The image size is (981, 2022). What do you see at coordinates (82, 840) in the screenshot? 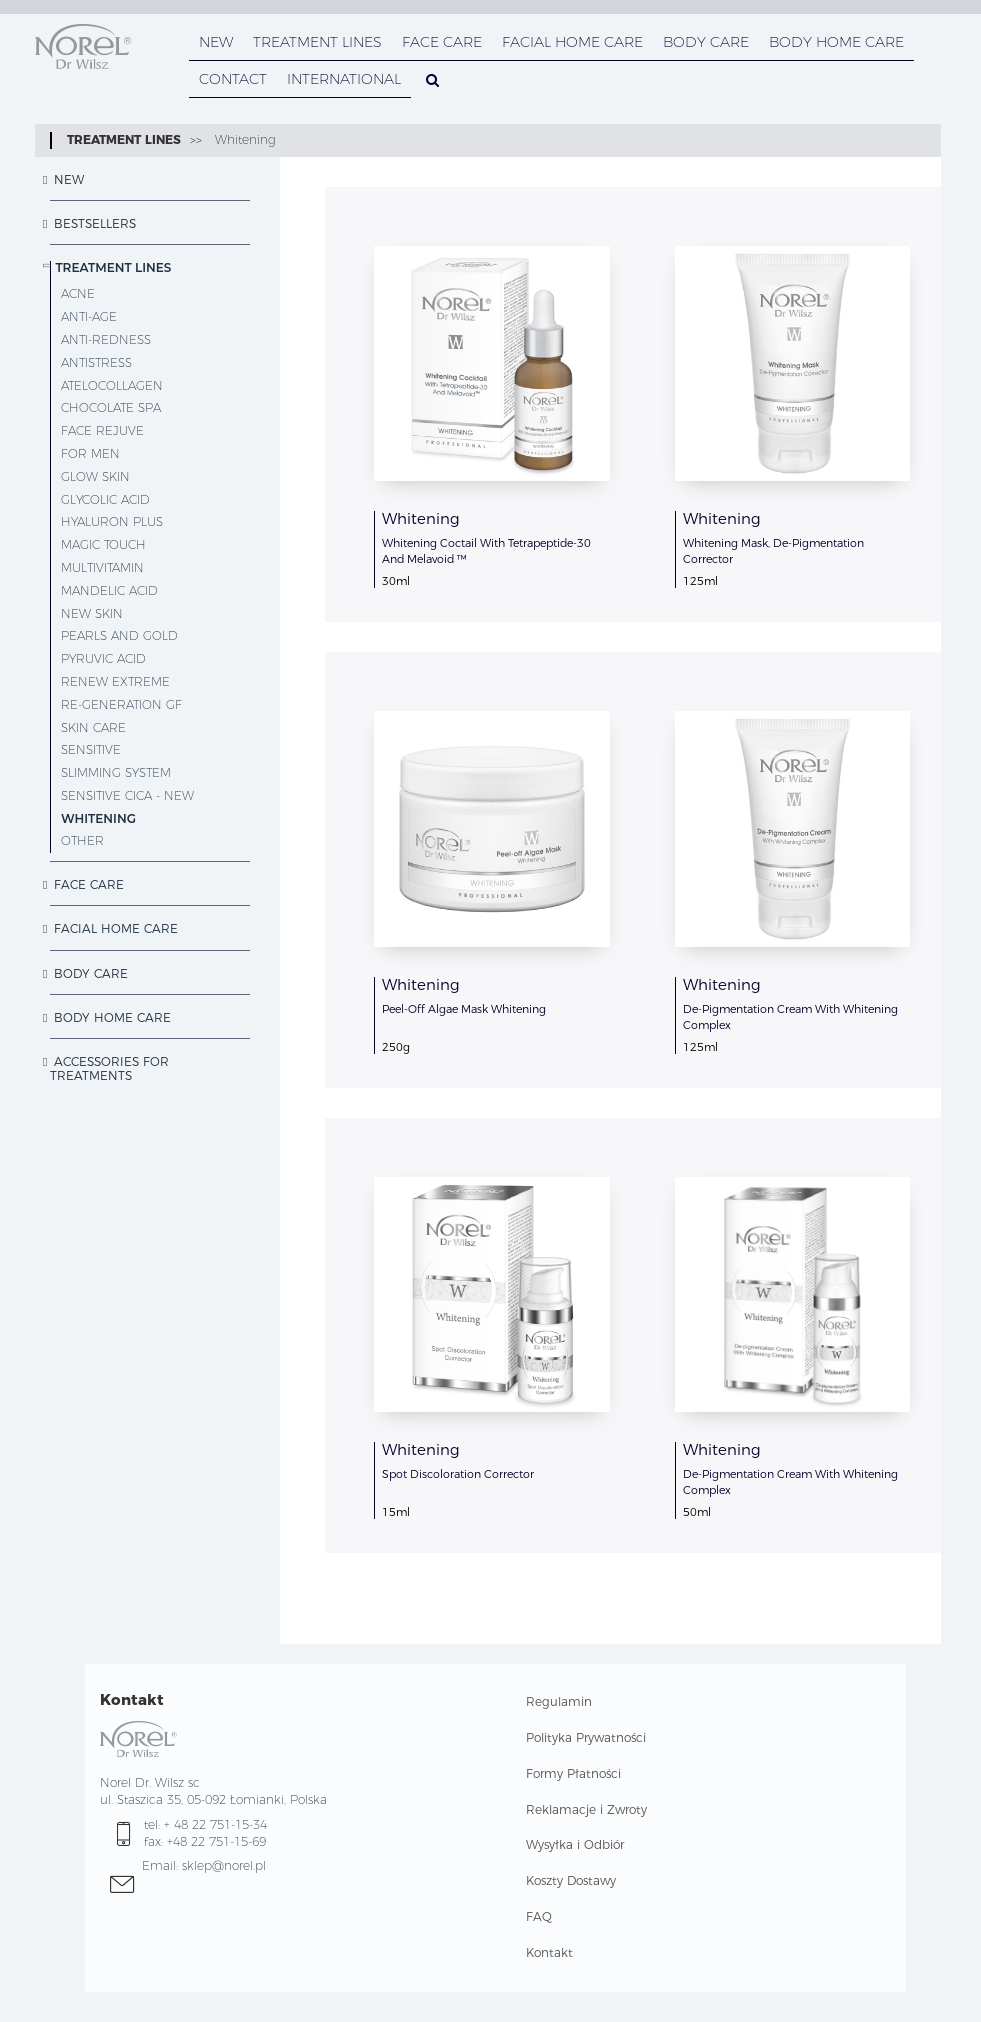
I see `other` at bounding box center [82, 840].